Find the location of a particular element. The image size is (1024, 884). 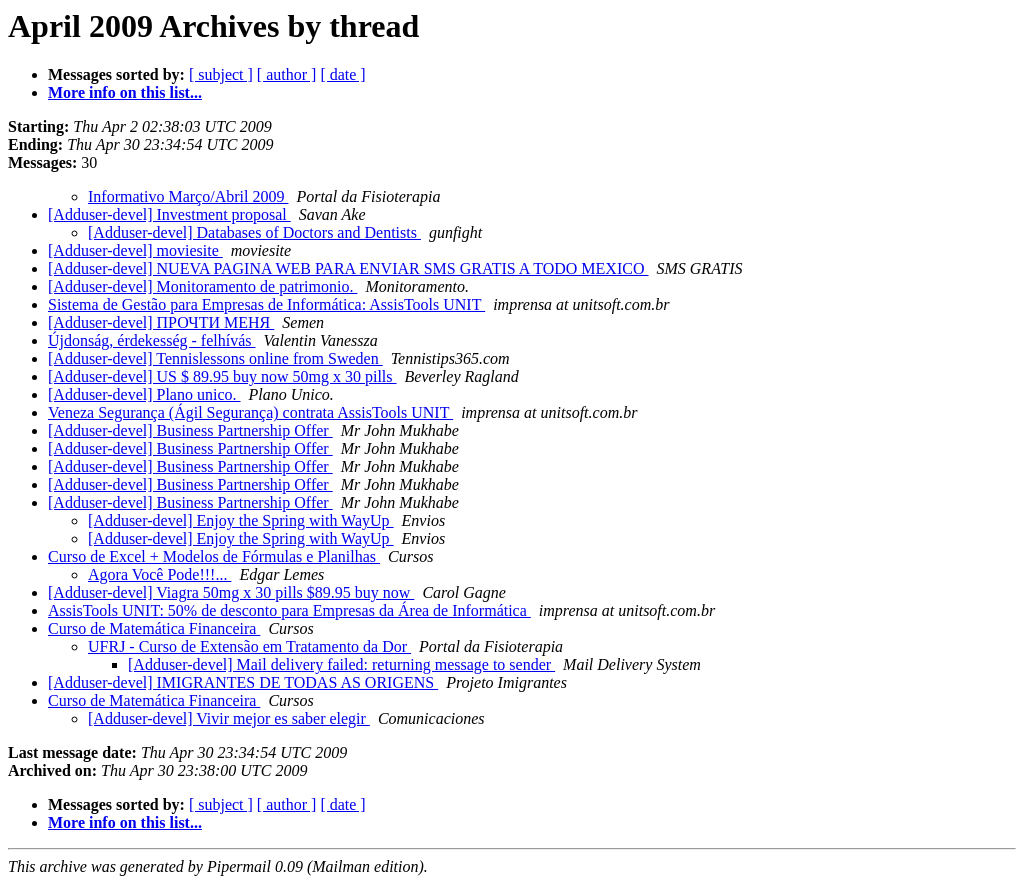

[ author ] is located at coordinates (287, 74).